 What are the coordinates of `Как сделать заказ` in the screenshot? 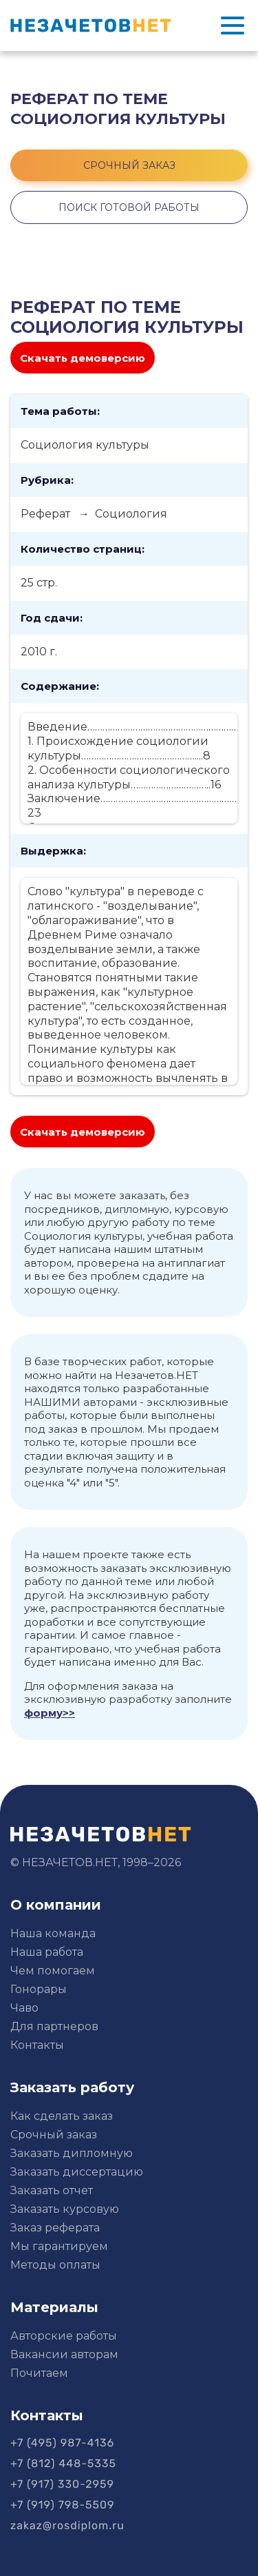 It's located at (61, 2116).